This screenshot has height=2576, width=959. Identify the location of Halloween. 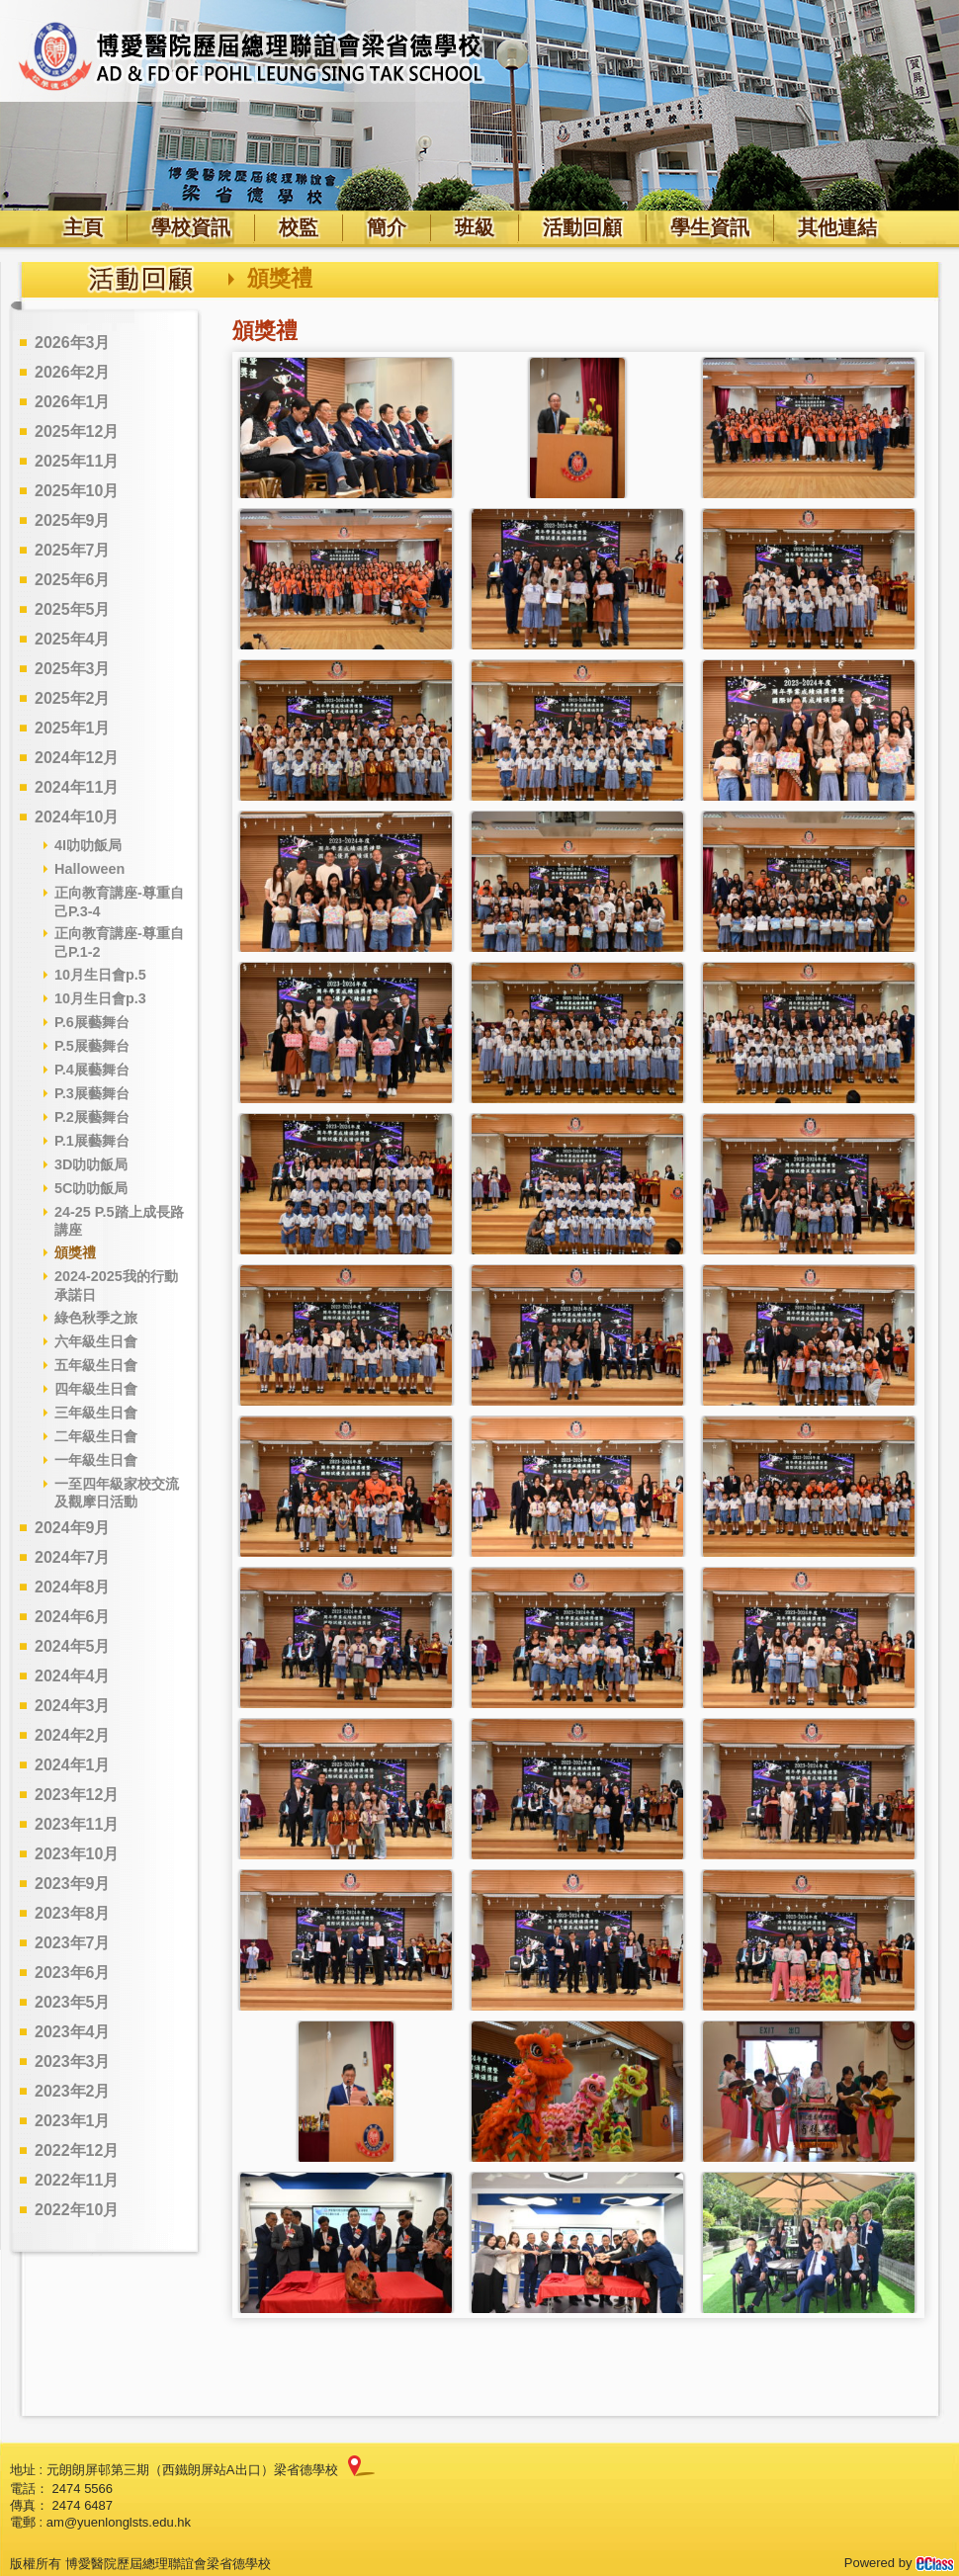
(89, 869).